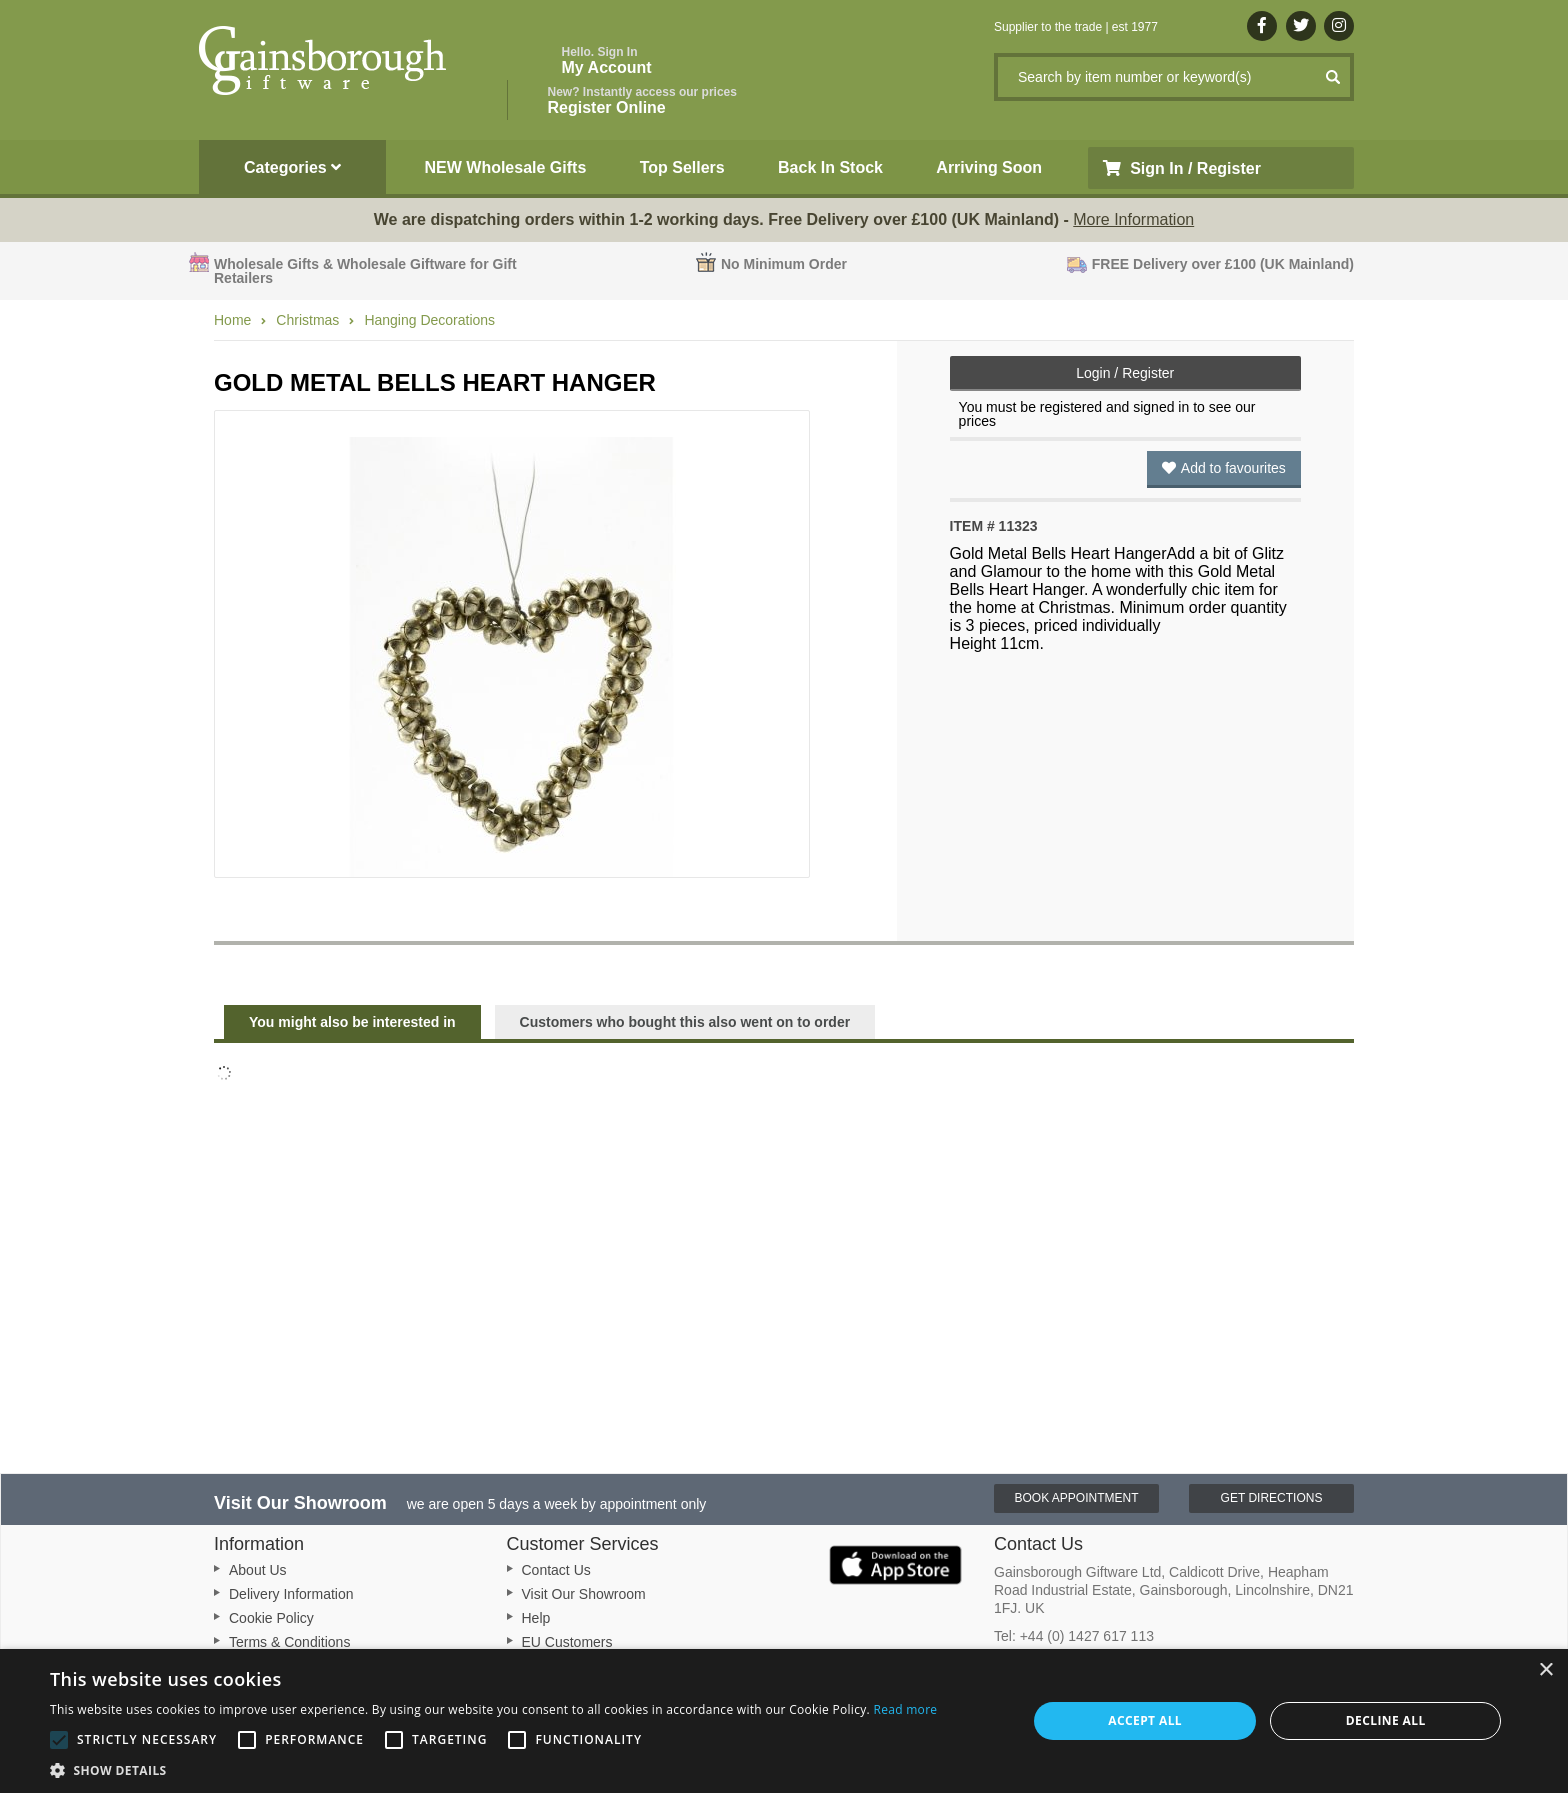  Describe the element at coordinates (291, 1594) in the screenshot. I see `Delivery Information` at that location.